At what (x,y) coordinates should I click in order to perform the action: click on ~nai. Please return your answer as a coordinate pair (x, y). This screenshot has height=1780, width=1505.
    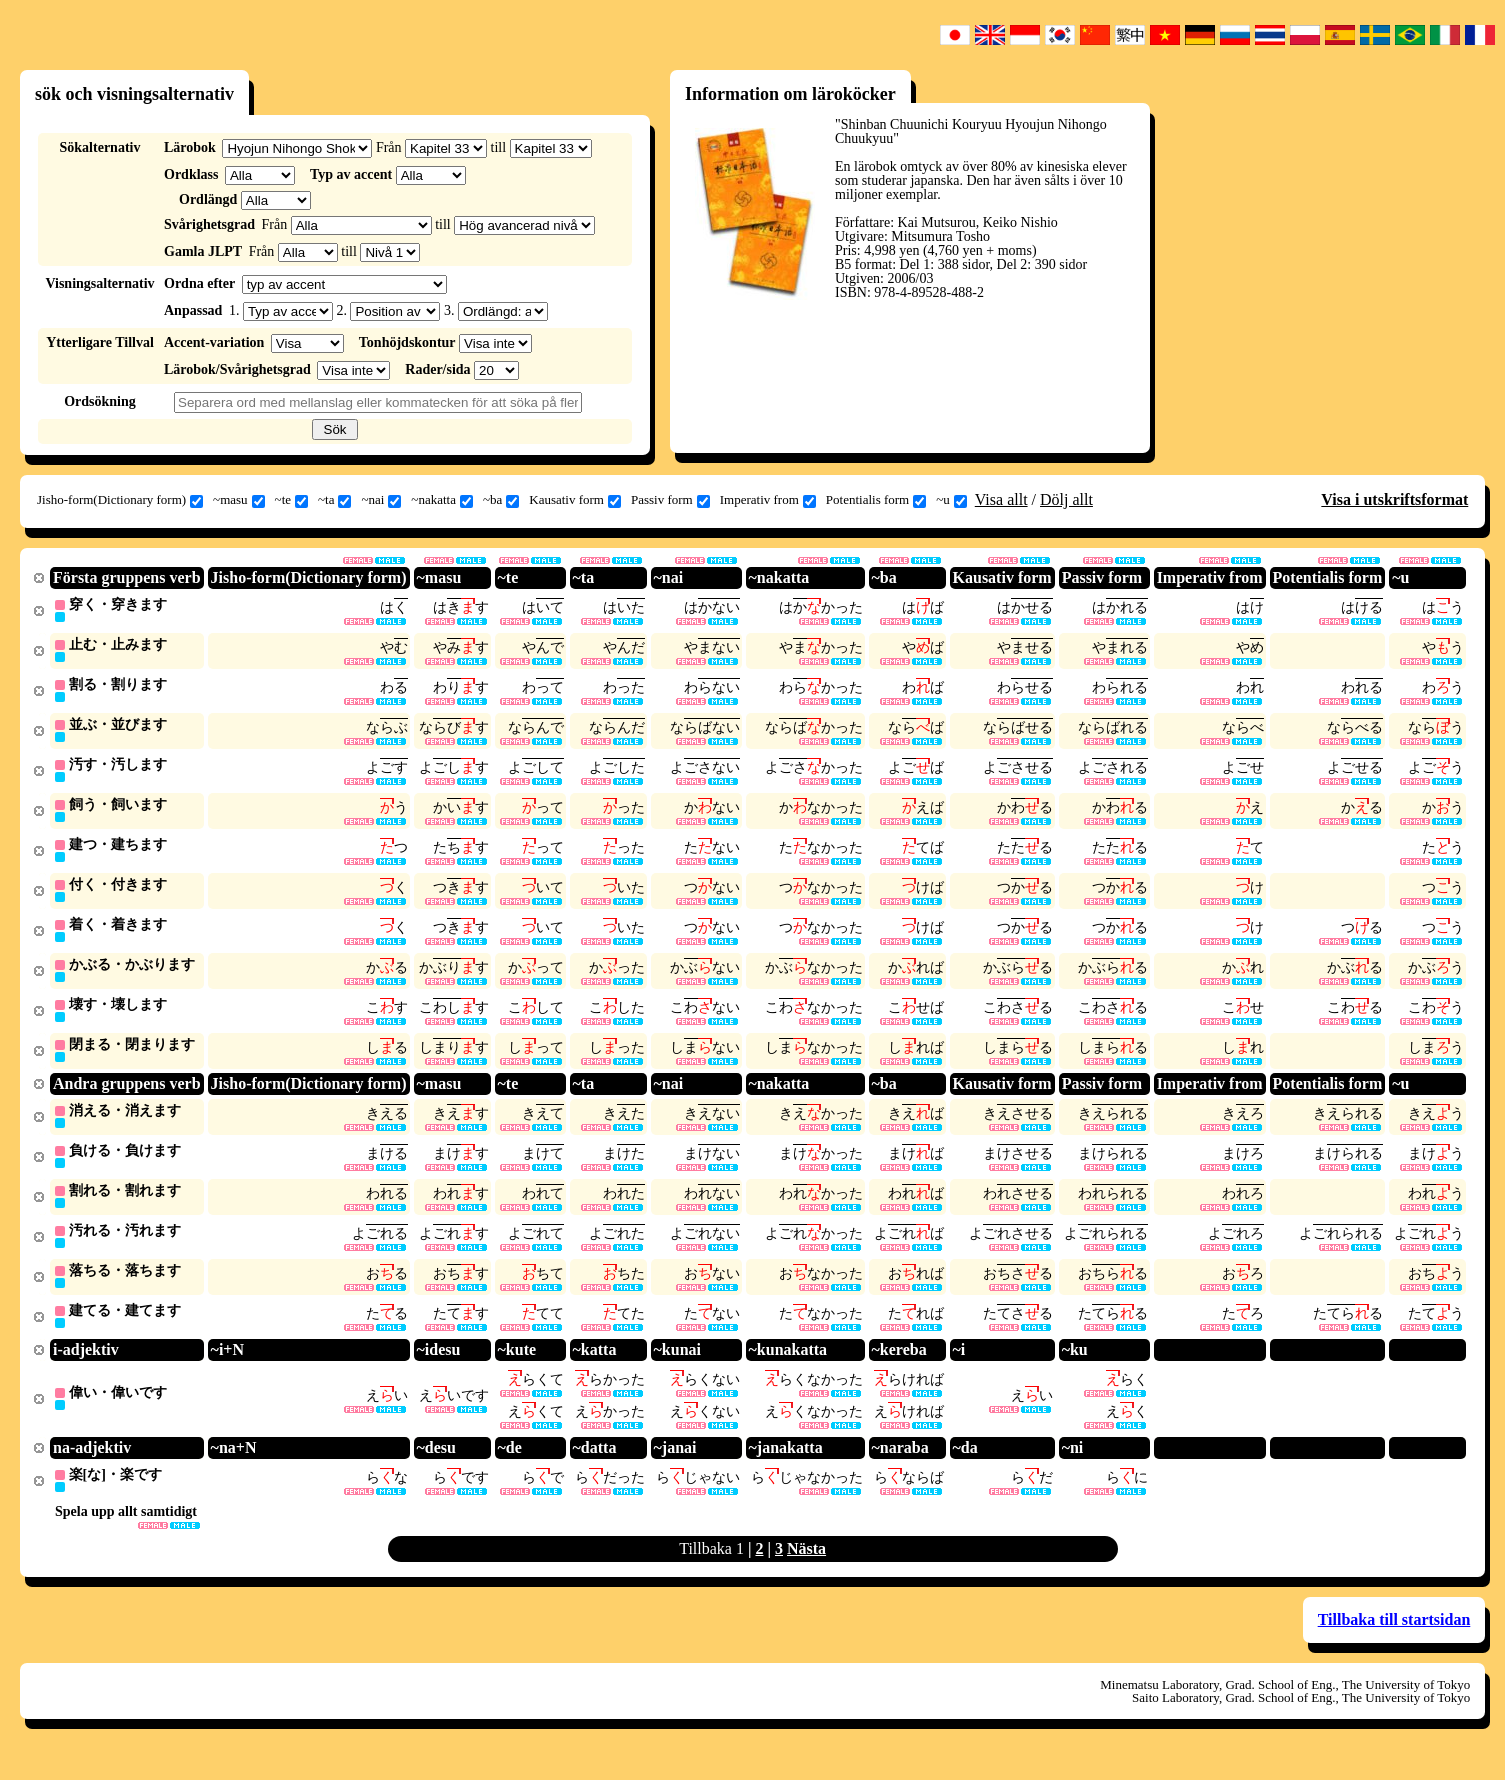
    Looking at the image, I should click on (381, 500).